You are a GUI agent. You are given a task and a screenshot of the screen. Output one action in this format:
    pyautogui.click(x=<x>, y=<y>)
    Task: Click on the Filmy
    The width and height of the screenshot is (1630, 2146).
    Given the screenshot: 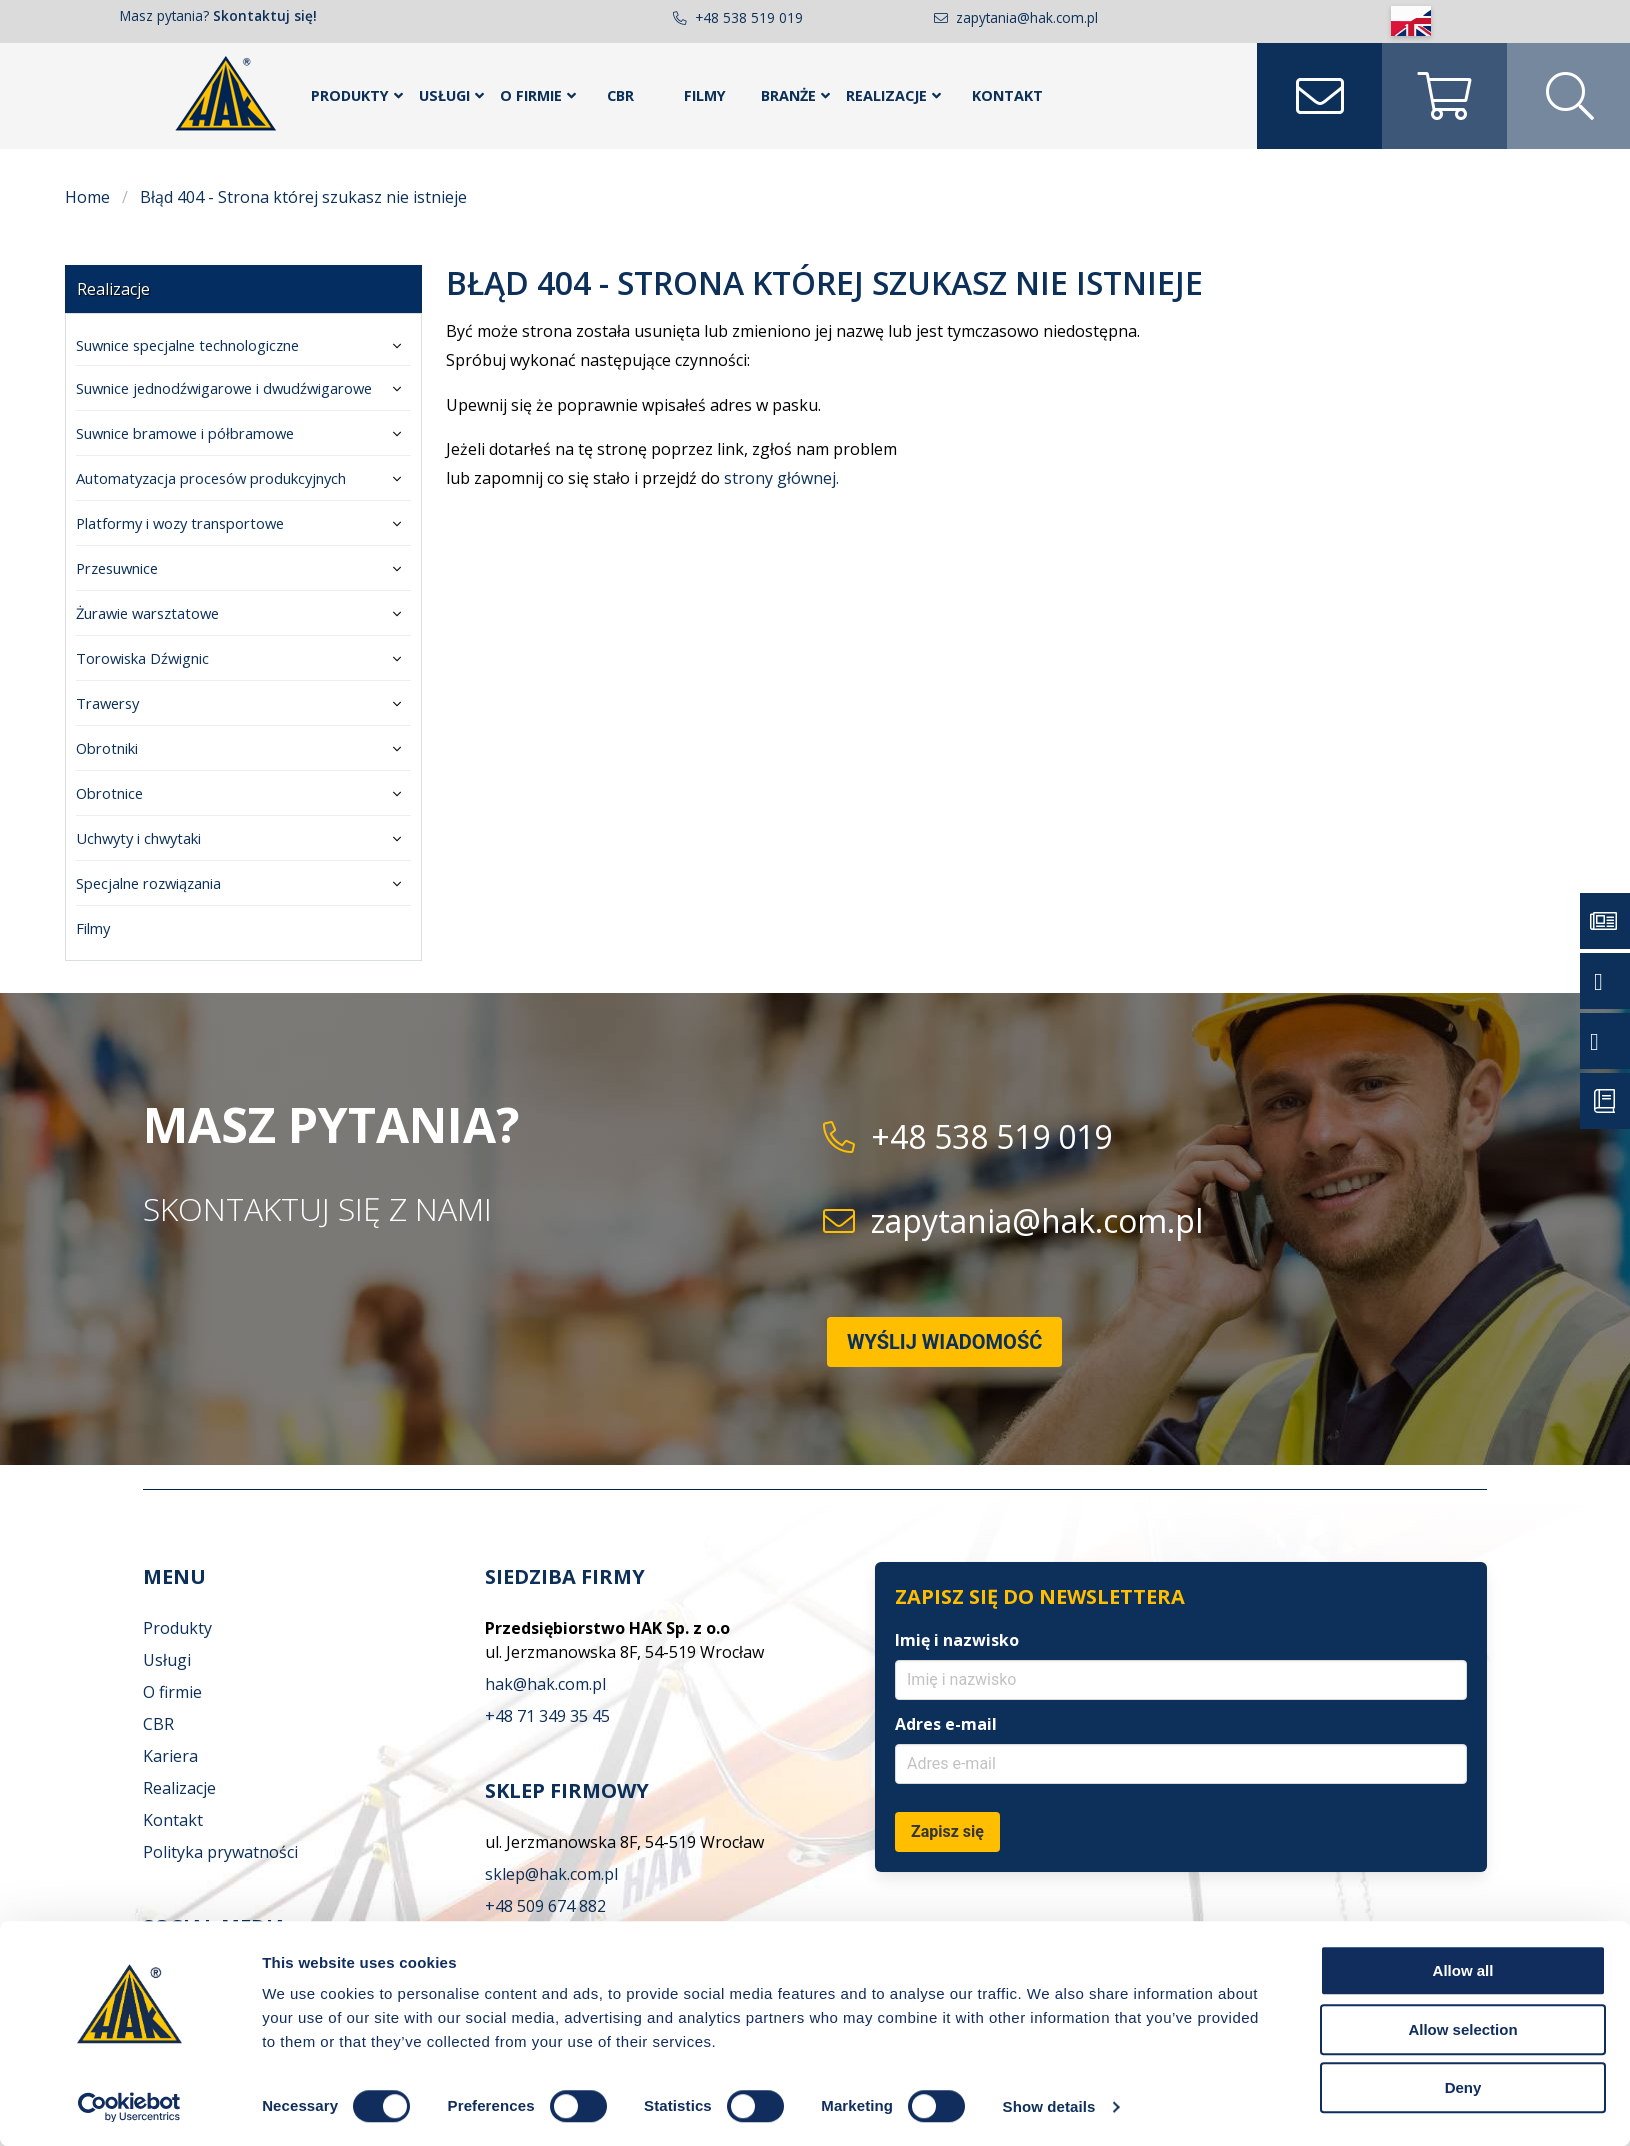 What is the action you would take?
    pyautogui.click(x=705, y=95)
    